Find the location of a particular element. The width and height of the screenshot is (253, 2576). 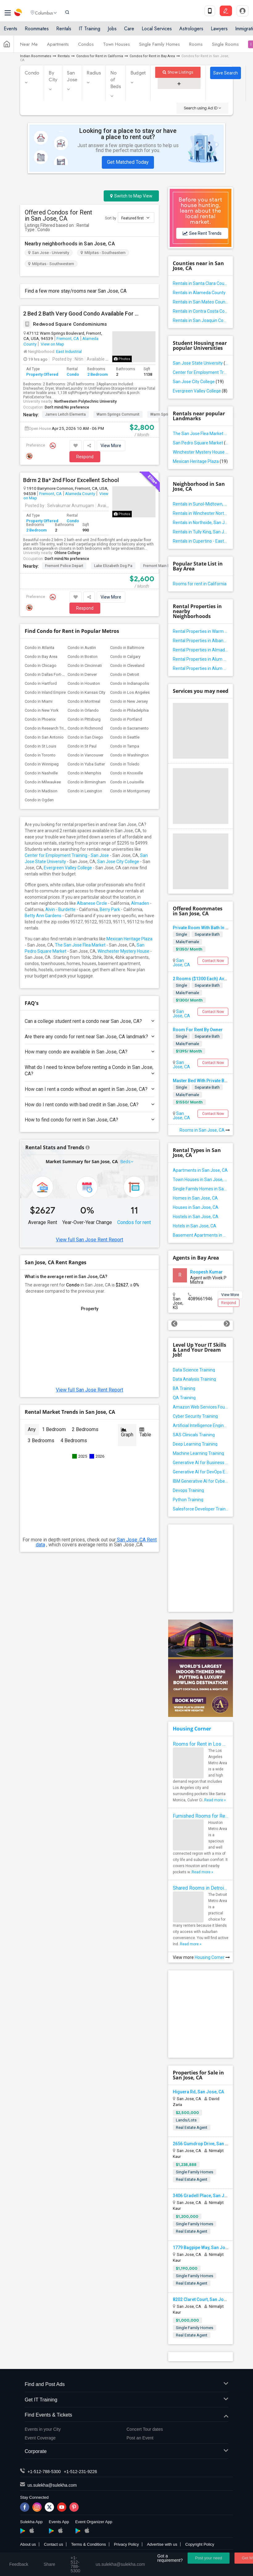

Homes in San Jose, CA is located at coordinates (195, 1198).